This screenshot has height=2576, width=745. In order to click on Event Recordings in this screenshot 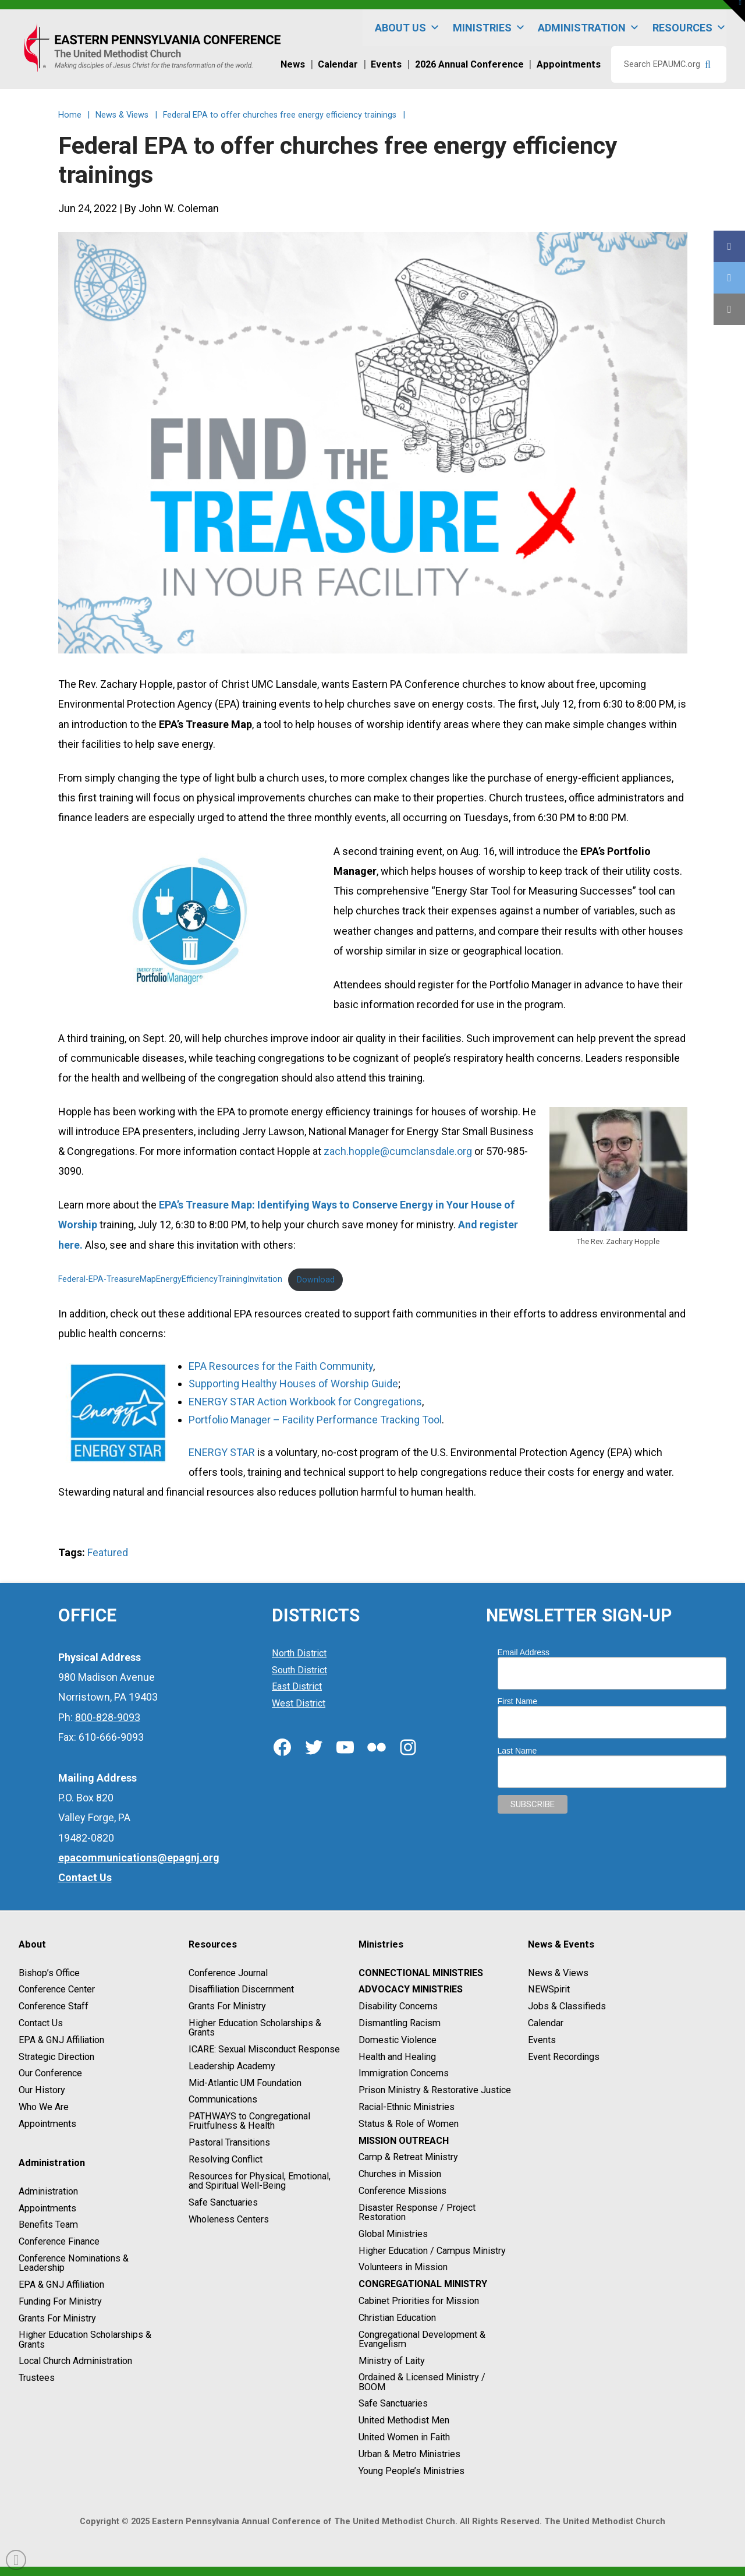, I will do `click(563, 2056)`.